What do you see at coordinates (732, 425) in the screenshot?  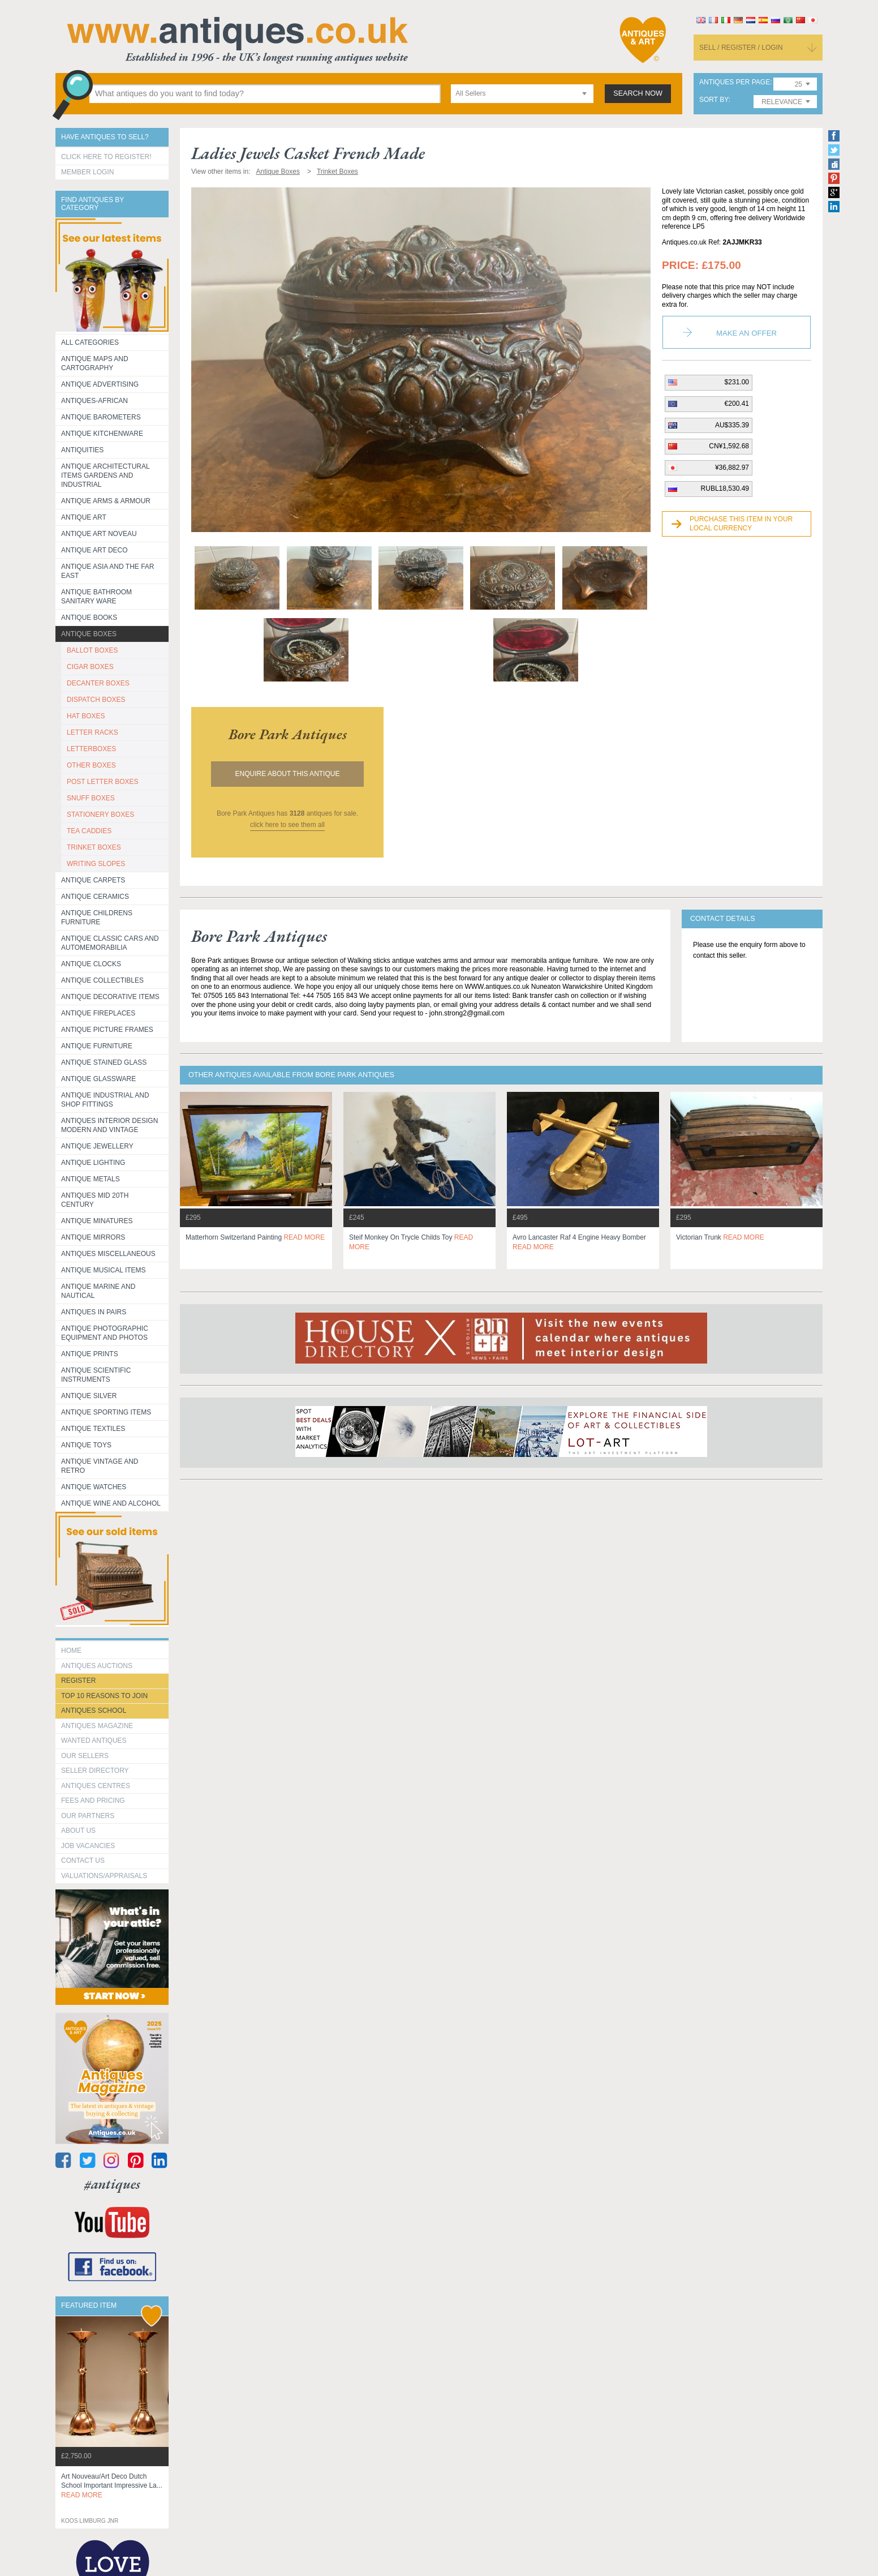 I see `AU$335.39` at bounding box center [732, 425].